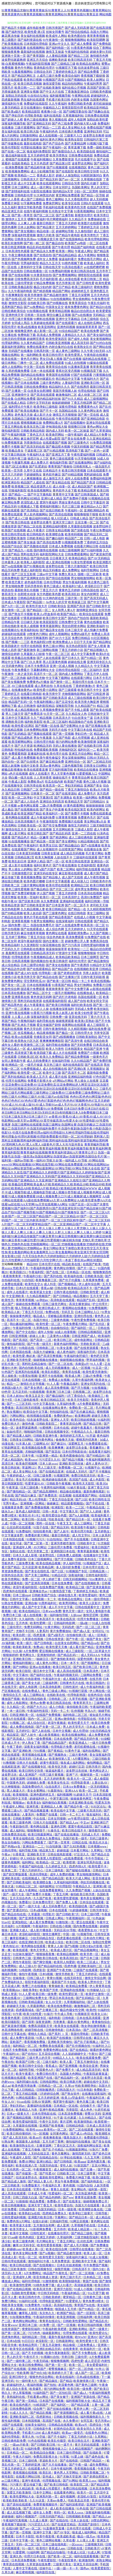 Image resolution: width=113 pixels, height=2576 pixels. I want to click on A片免费网址, so click(33, 2273).